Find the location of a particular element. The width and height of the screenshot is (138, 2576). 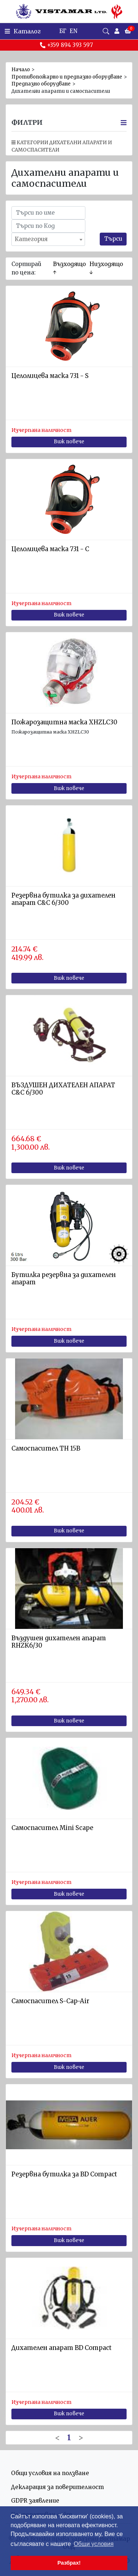

Декларация за поверителност is located at coordinates (57, 2487).